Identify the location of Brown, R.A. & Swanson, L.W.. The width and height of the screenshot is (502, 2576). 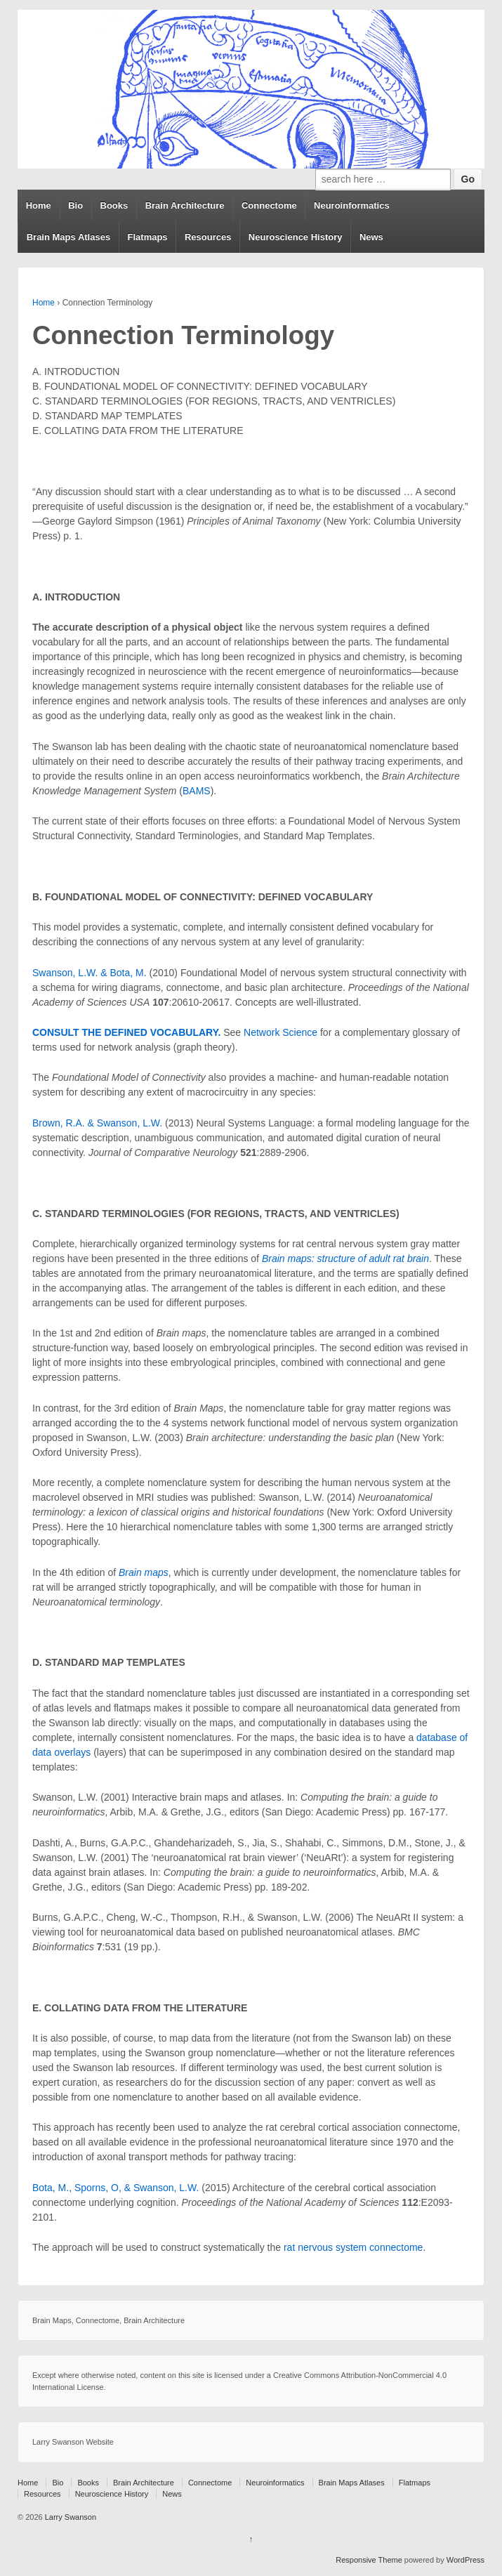
(97, 1123).